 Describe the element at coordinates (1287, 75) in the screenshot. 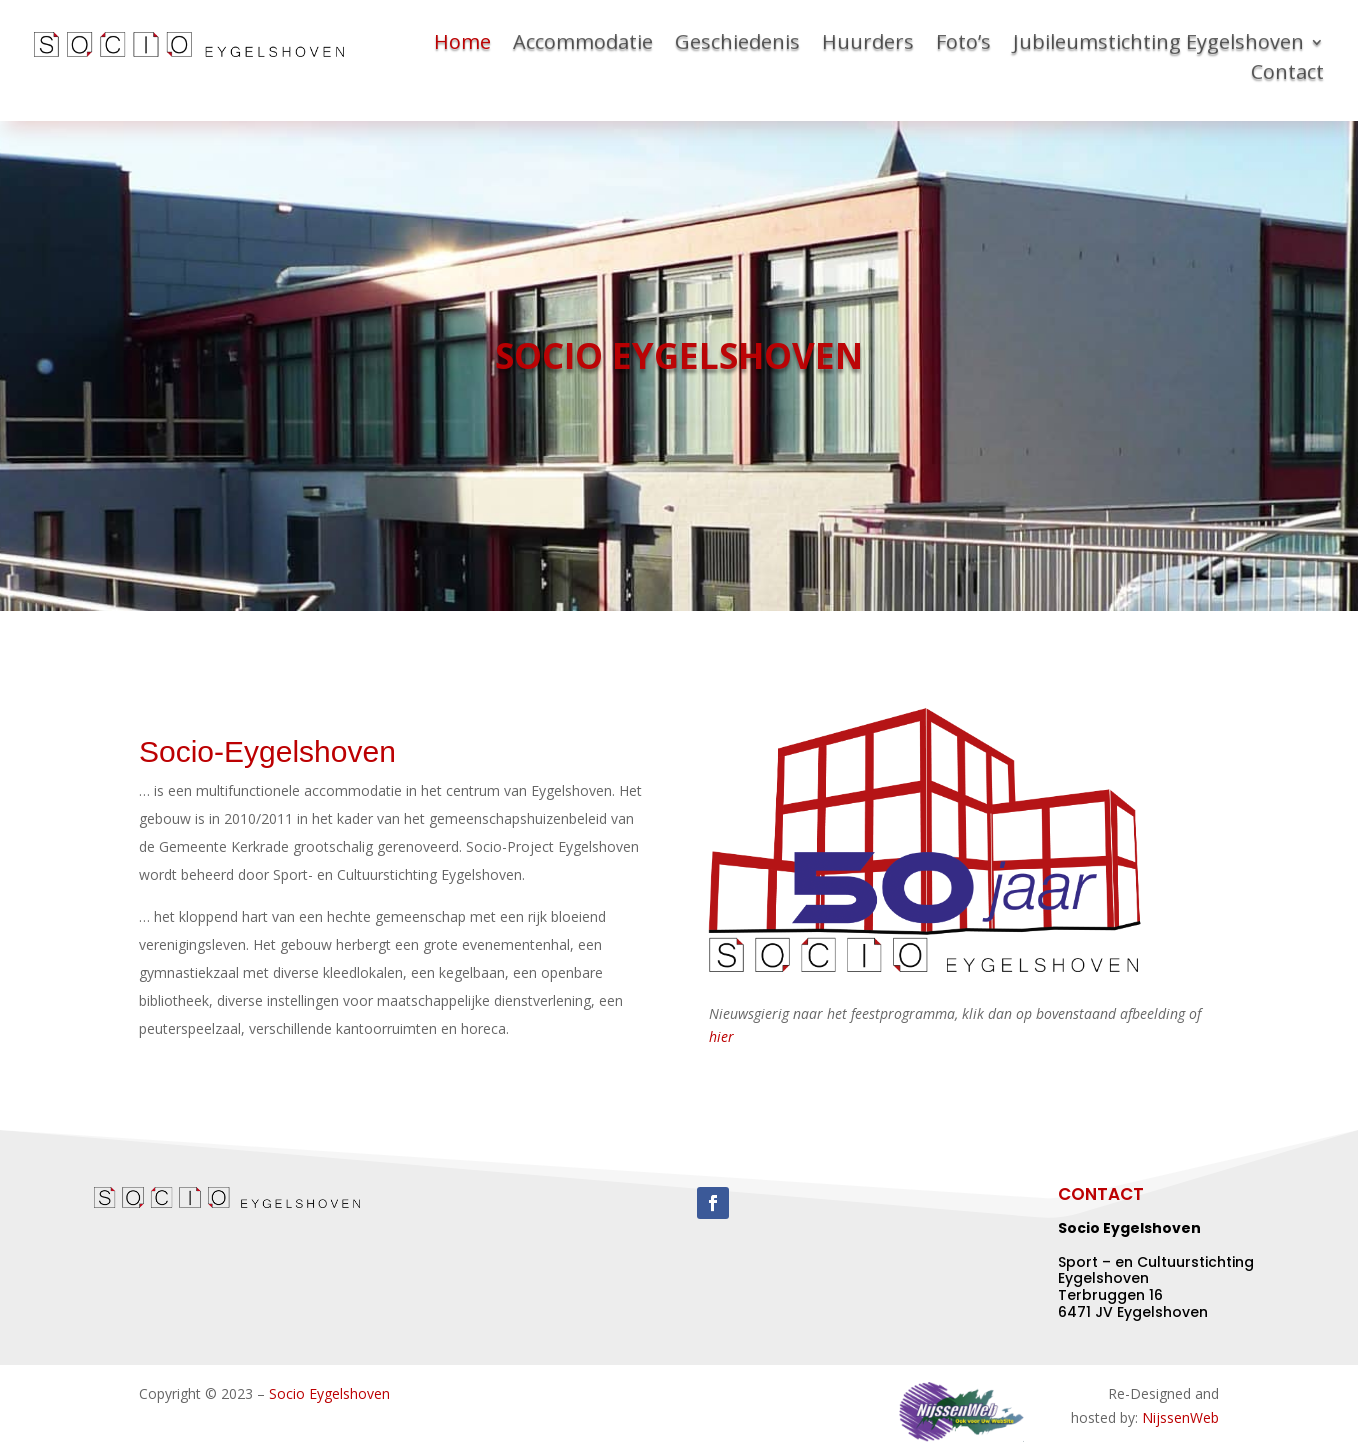

I see `Contact` at that location.